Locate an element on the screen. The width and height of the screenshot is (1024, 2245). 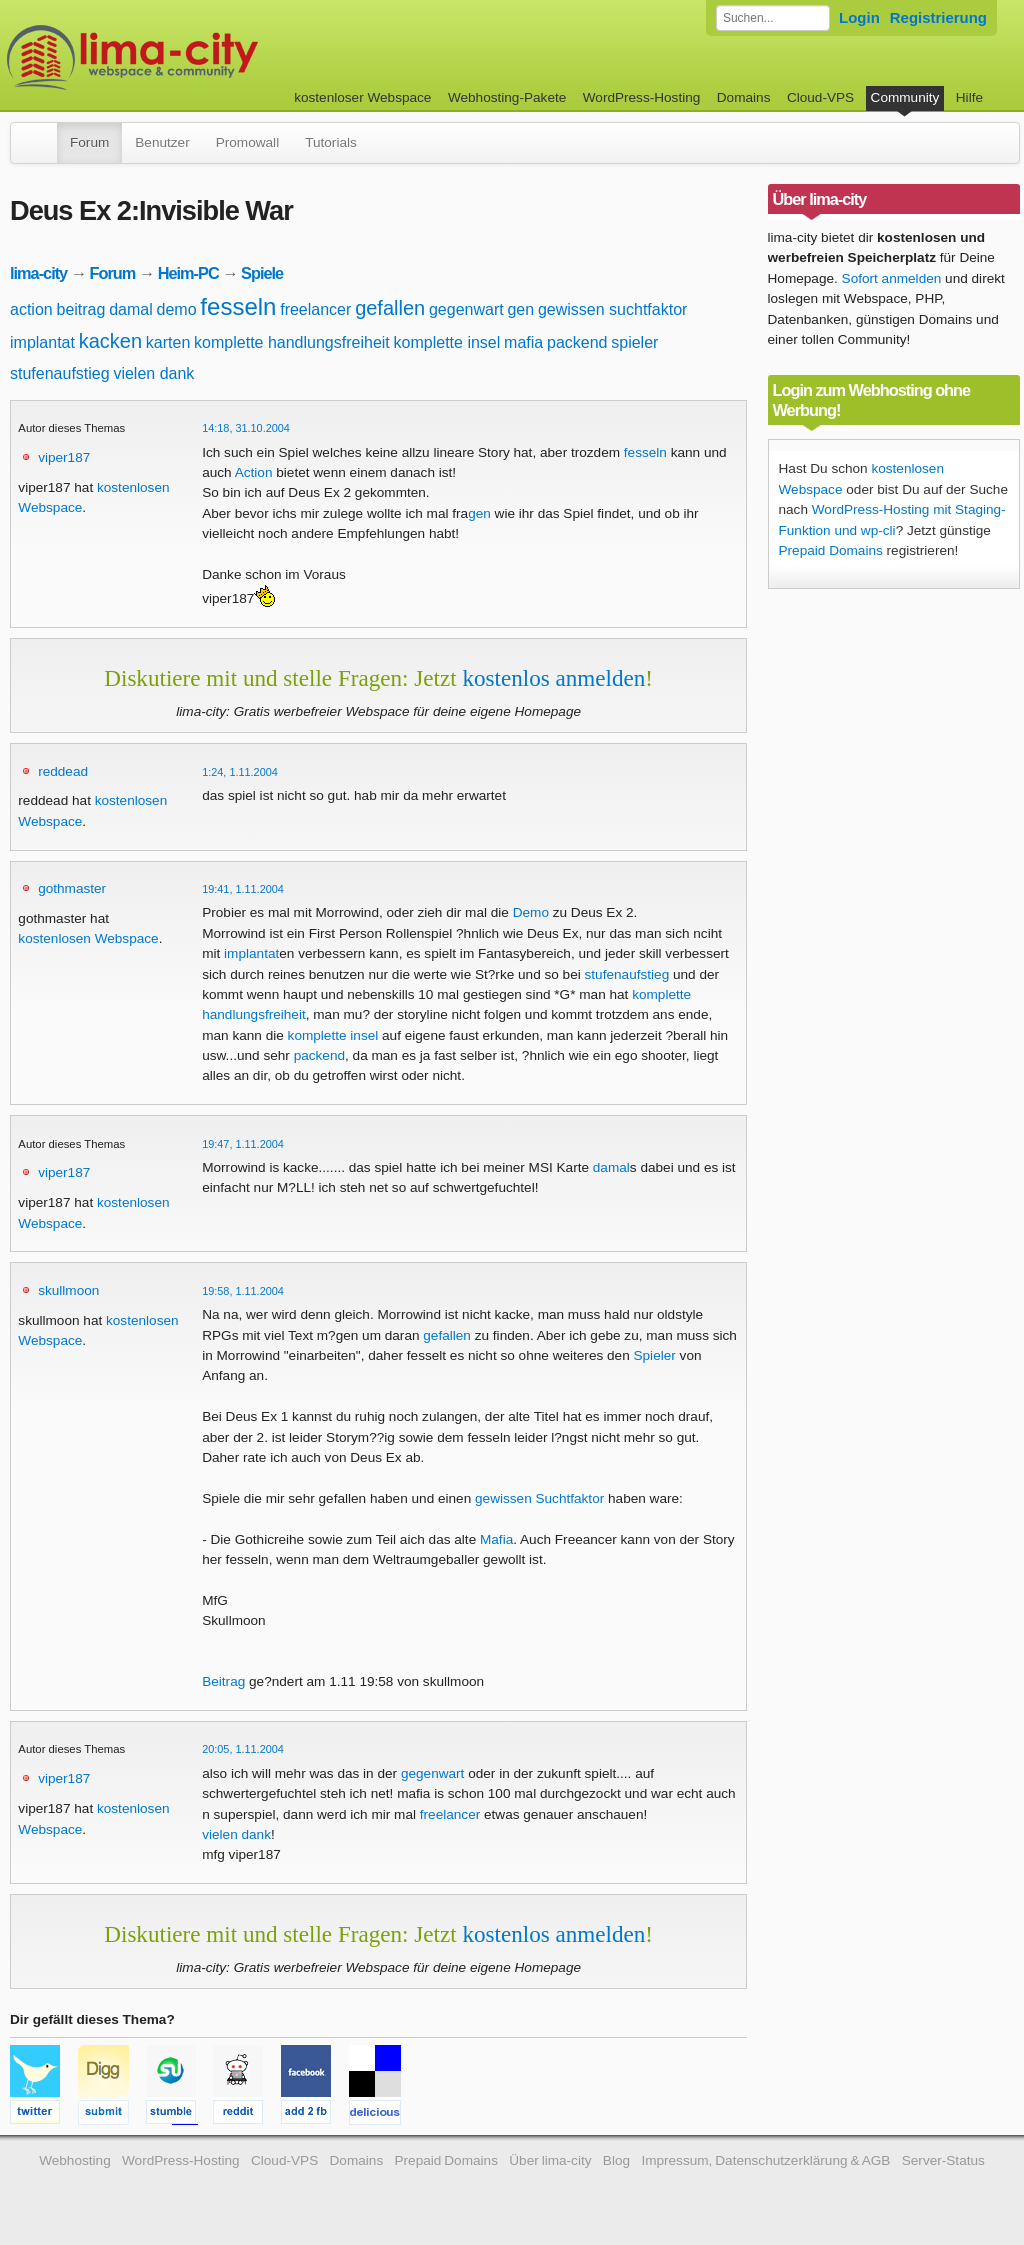
kacken is located at coordinates (110, 341).